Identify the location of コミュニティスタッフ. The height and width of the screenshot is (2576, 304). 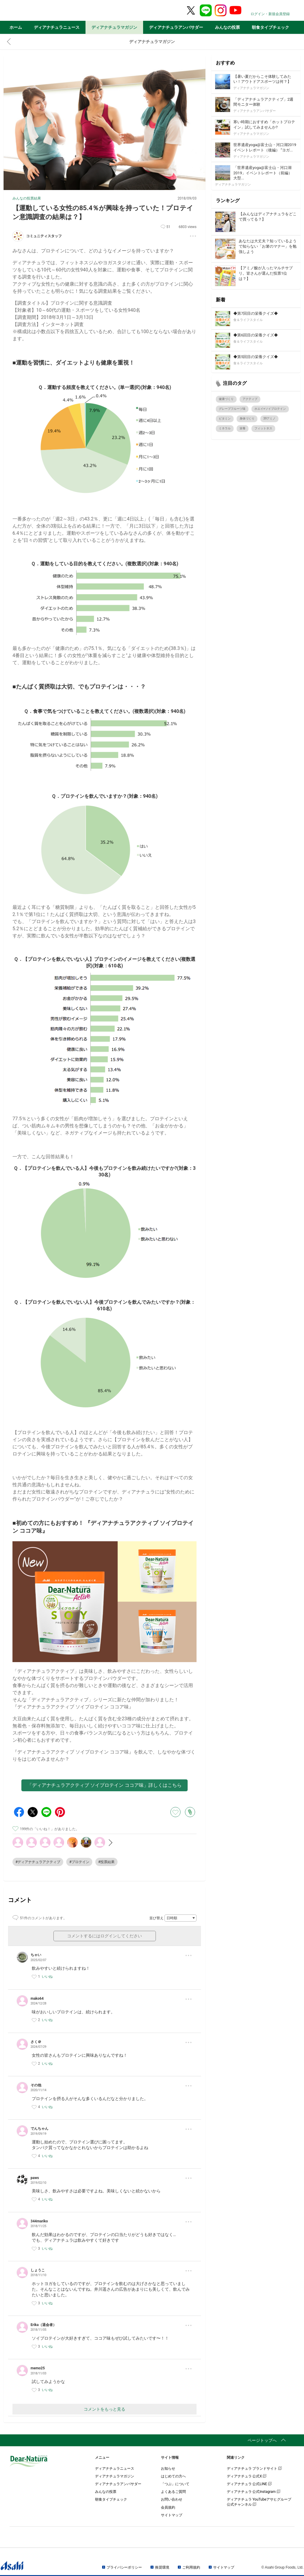
(44, 236).